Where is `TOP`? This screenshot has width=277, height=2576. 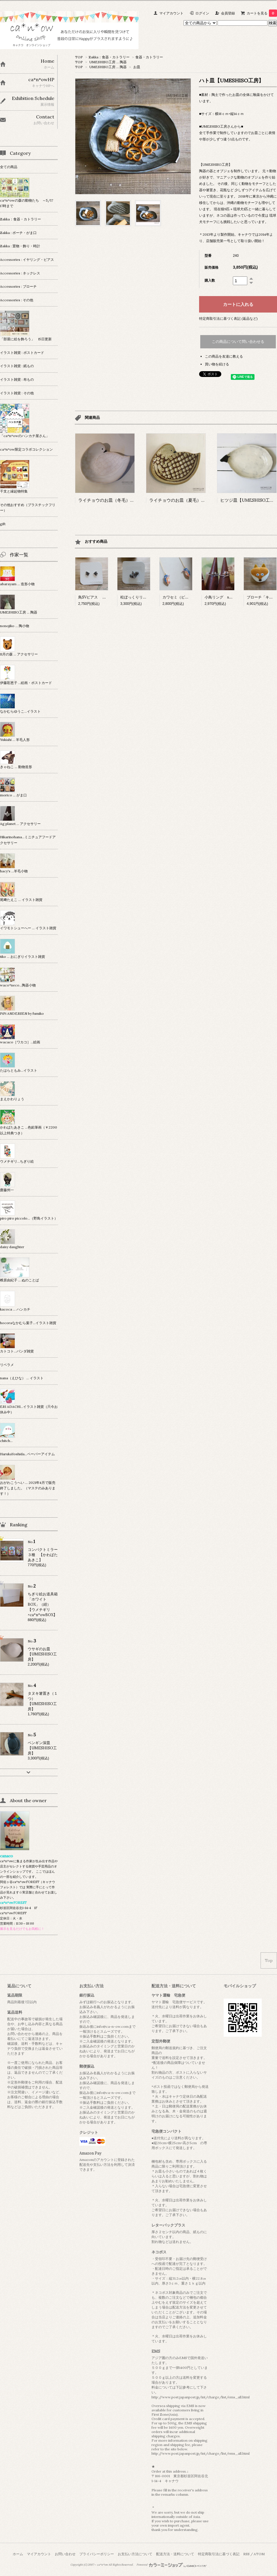 TOP is located at coordinates (79, 57).